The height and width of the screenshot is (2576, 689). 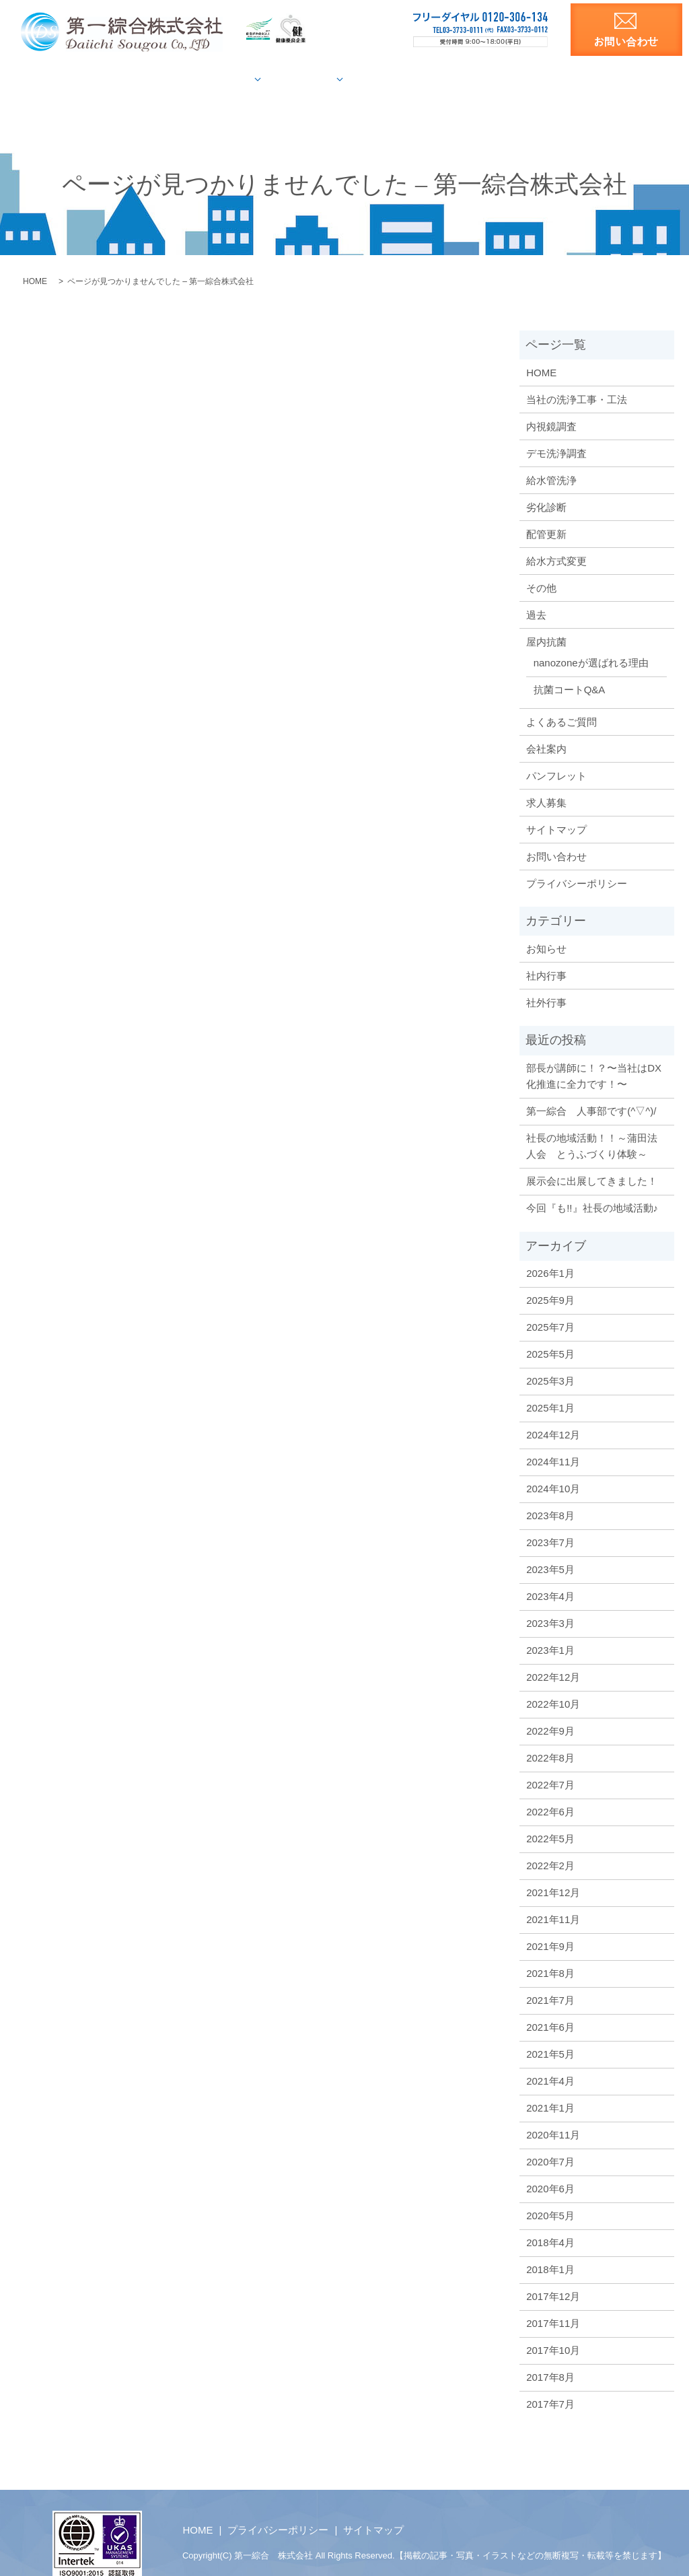 I want to click on 2023年4月, so click(x=550, y=1573).